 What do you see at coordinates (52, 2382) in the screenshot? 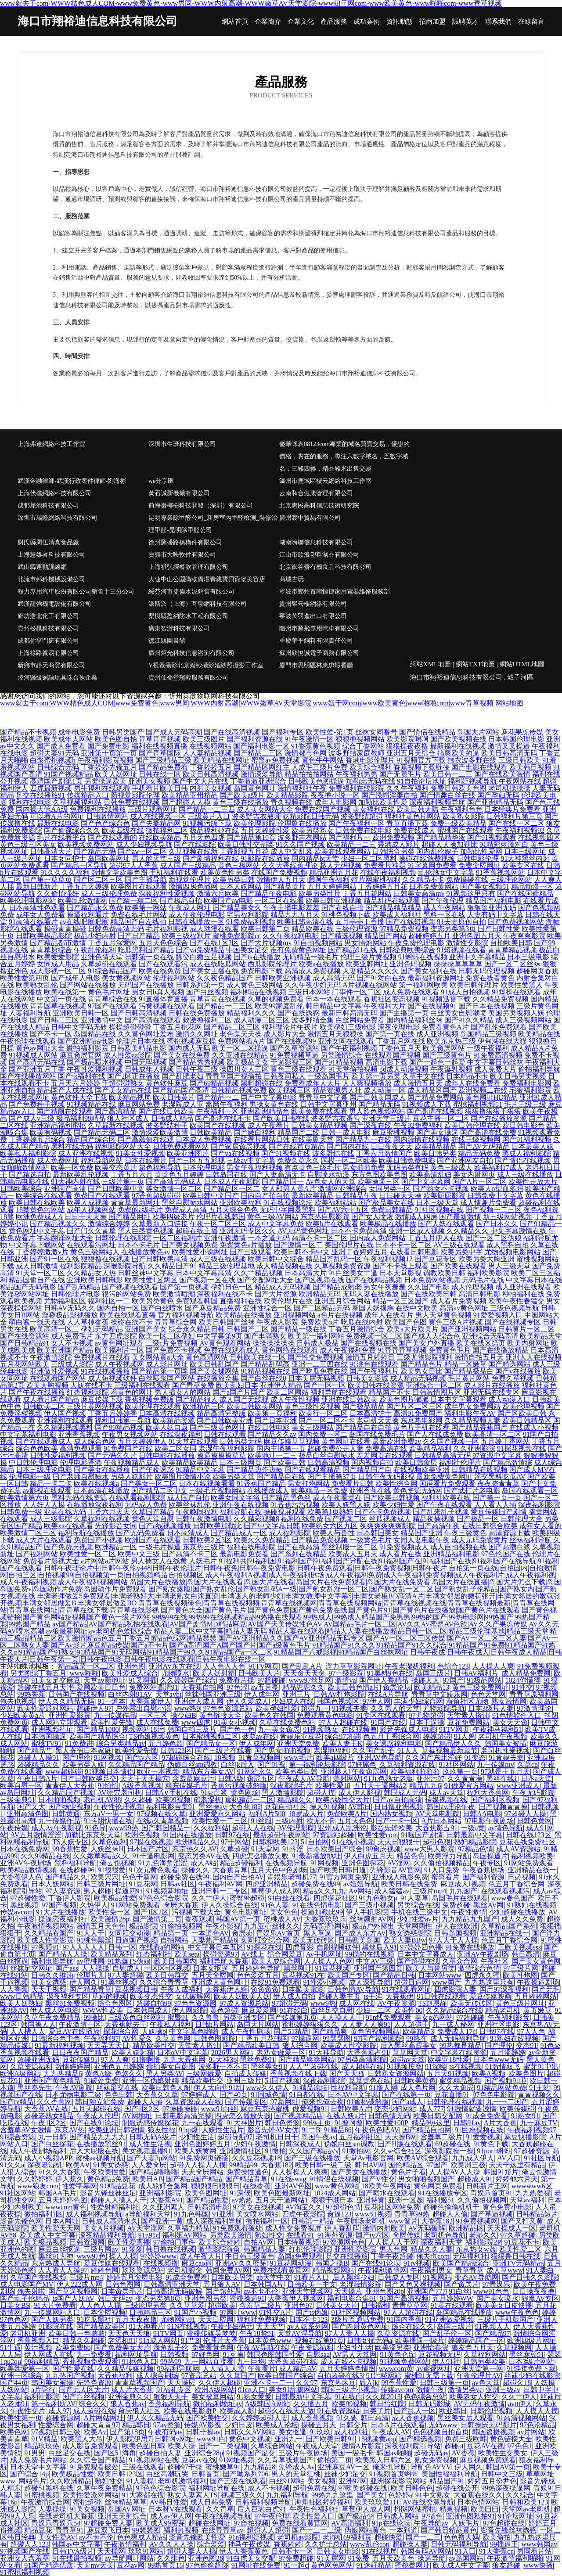
I see `韩国美女被操` at bounding box center [52, 2382].